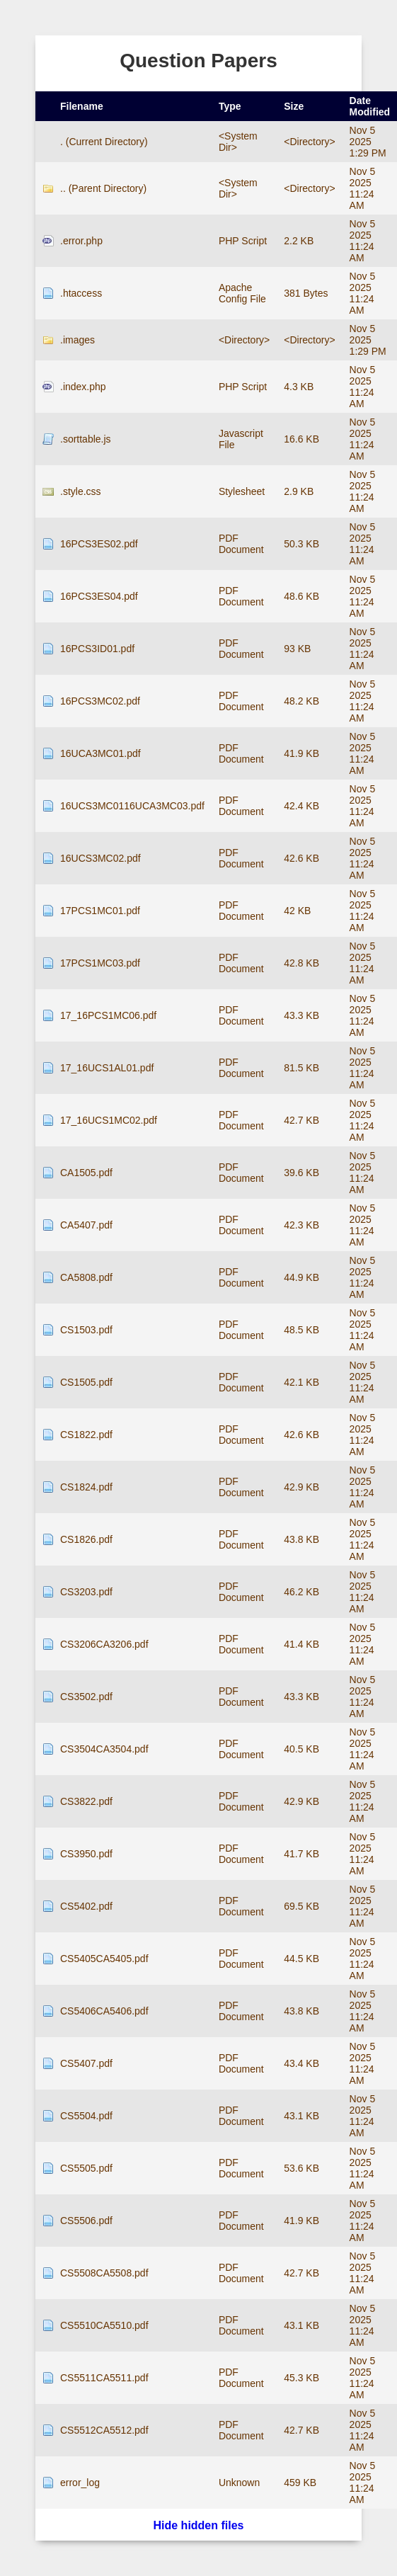 This screenshot has height=2576, width=397. Describe the element at coordinates (86, 1539) in the screenshot. I see `CS1826.pdf` at that location.